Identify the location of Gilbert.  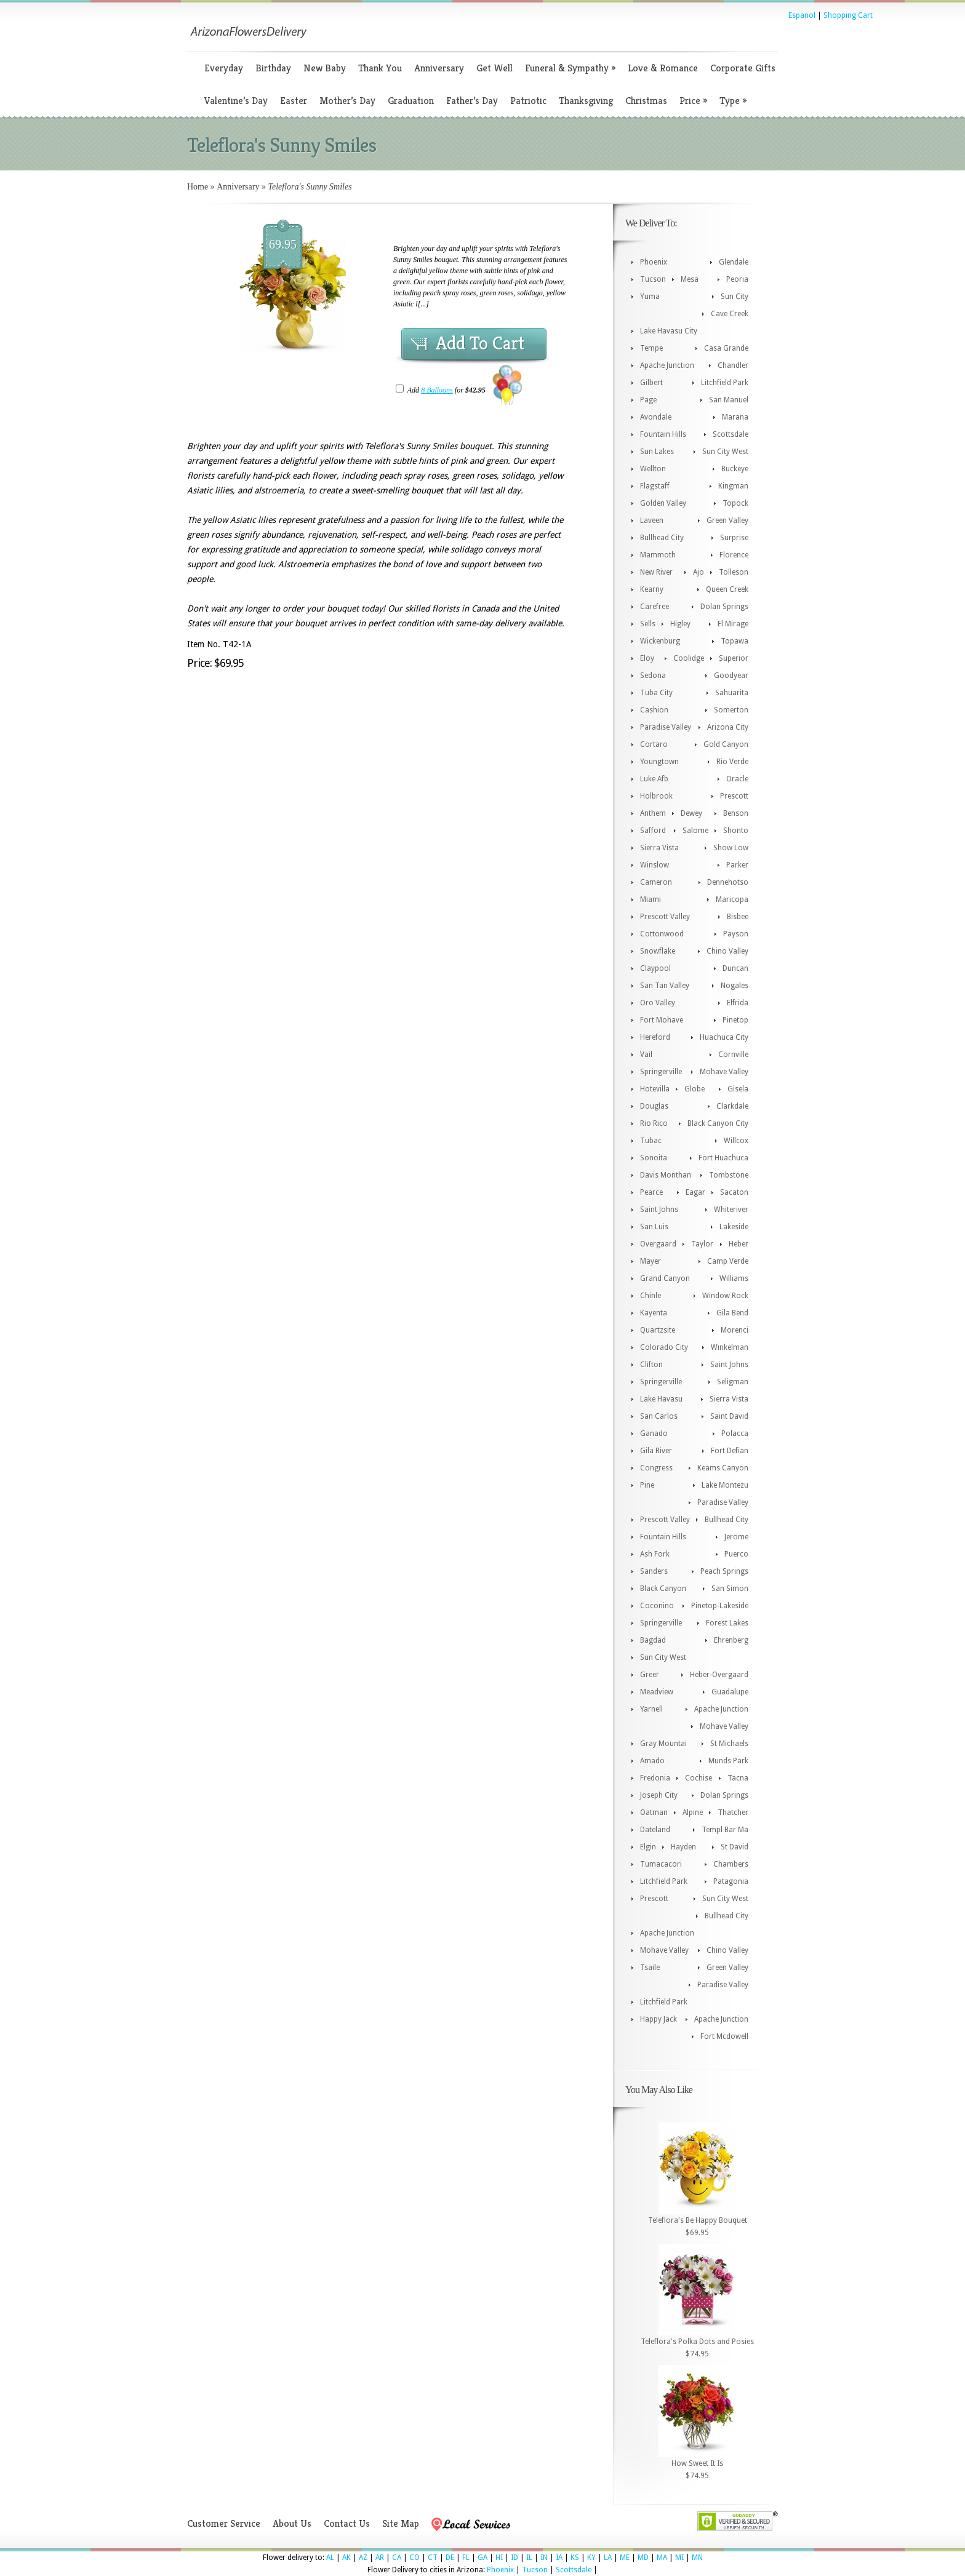
(651, 382).